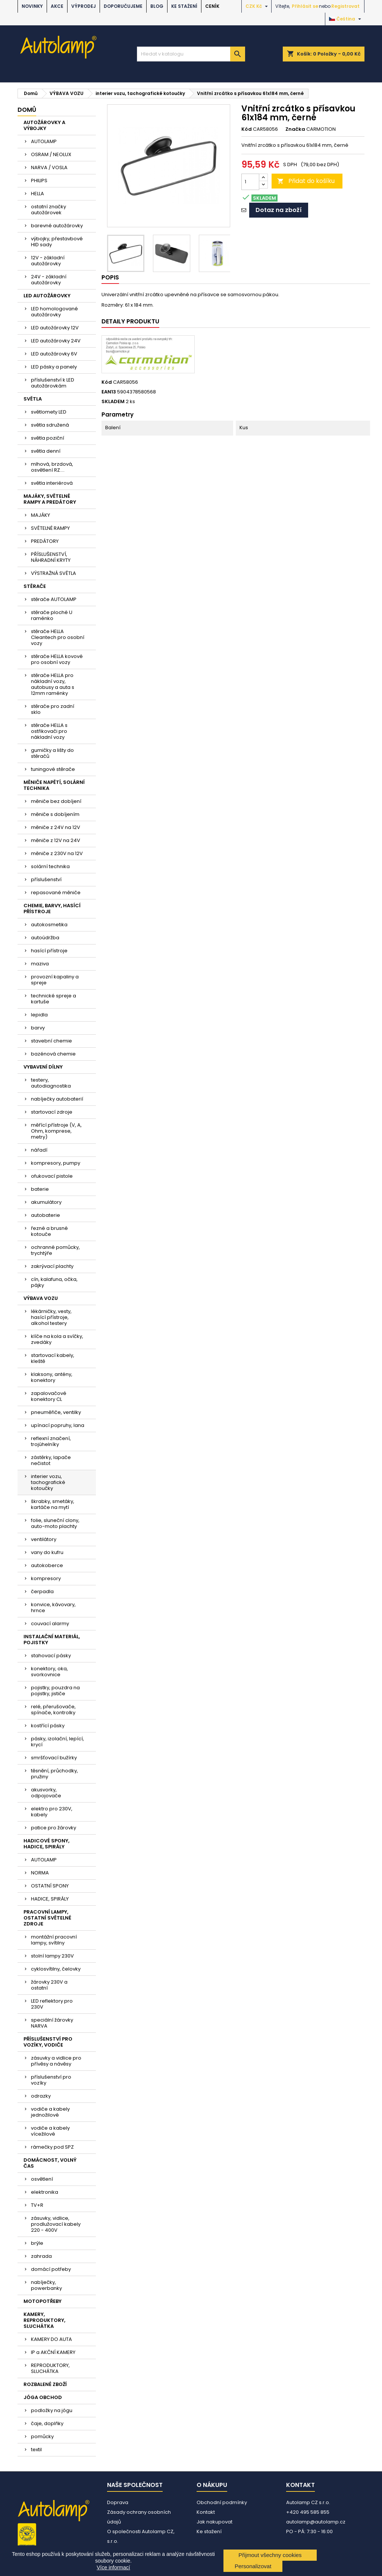  What do you see at coordinates (108, 392) in the screenshot?
I see `EAN13` at bounding box center [108, 392].